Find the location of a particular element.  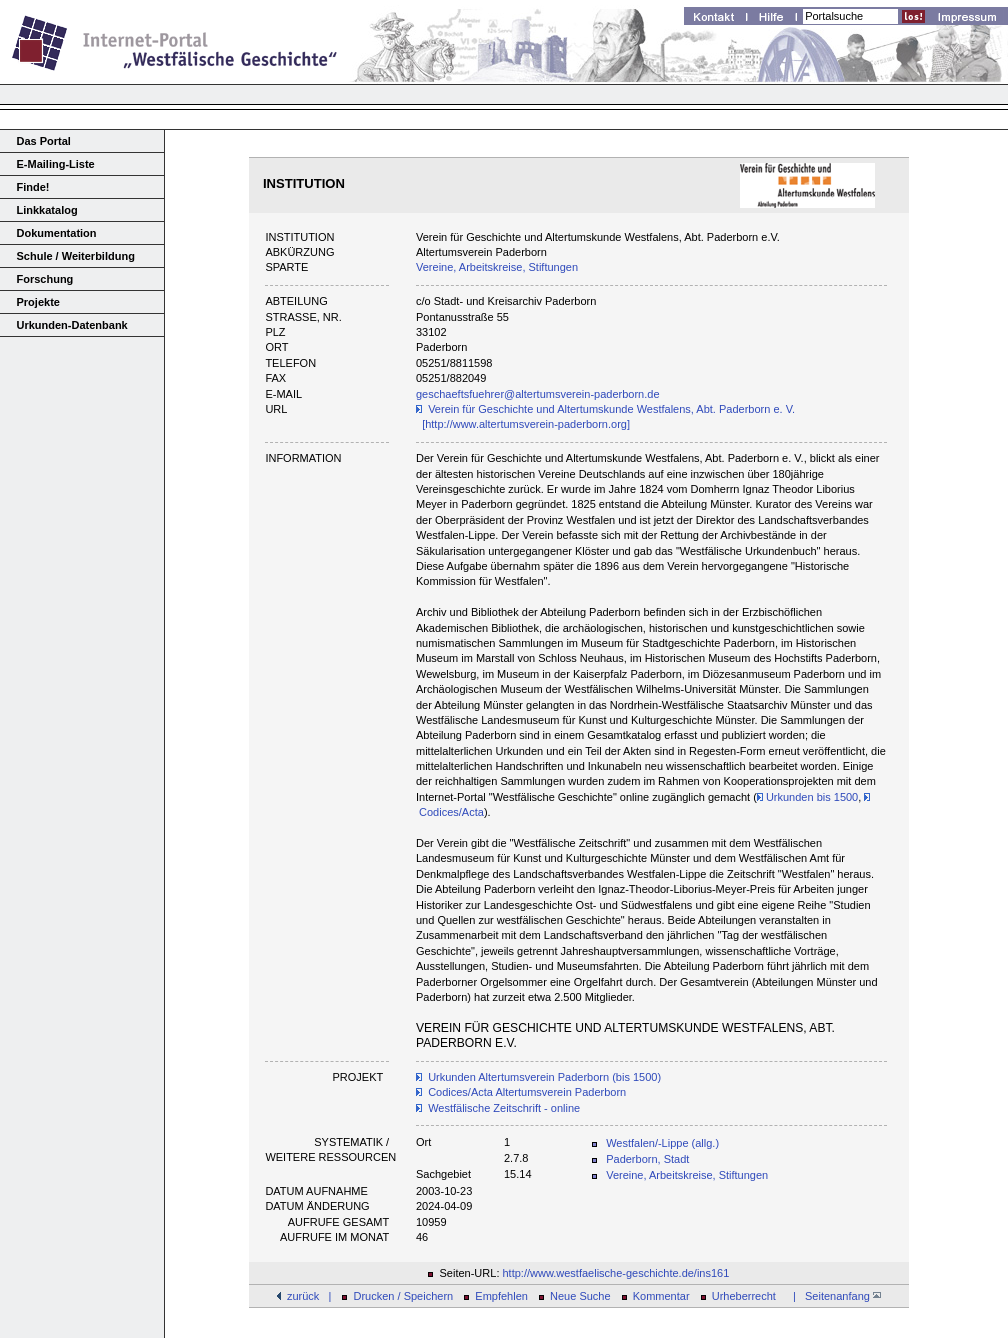

Das Portal is located at coordinates (44, 141).